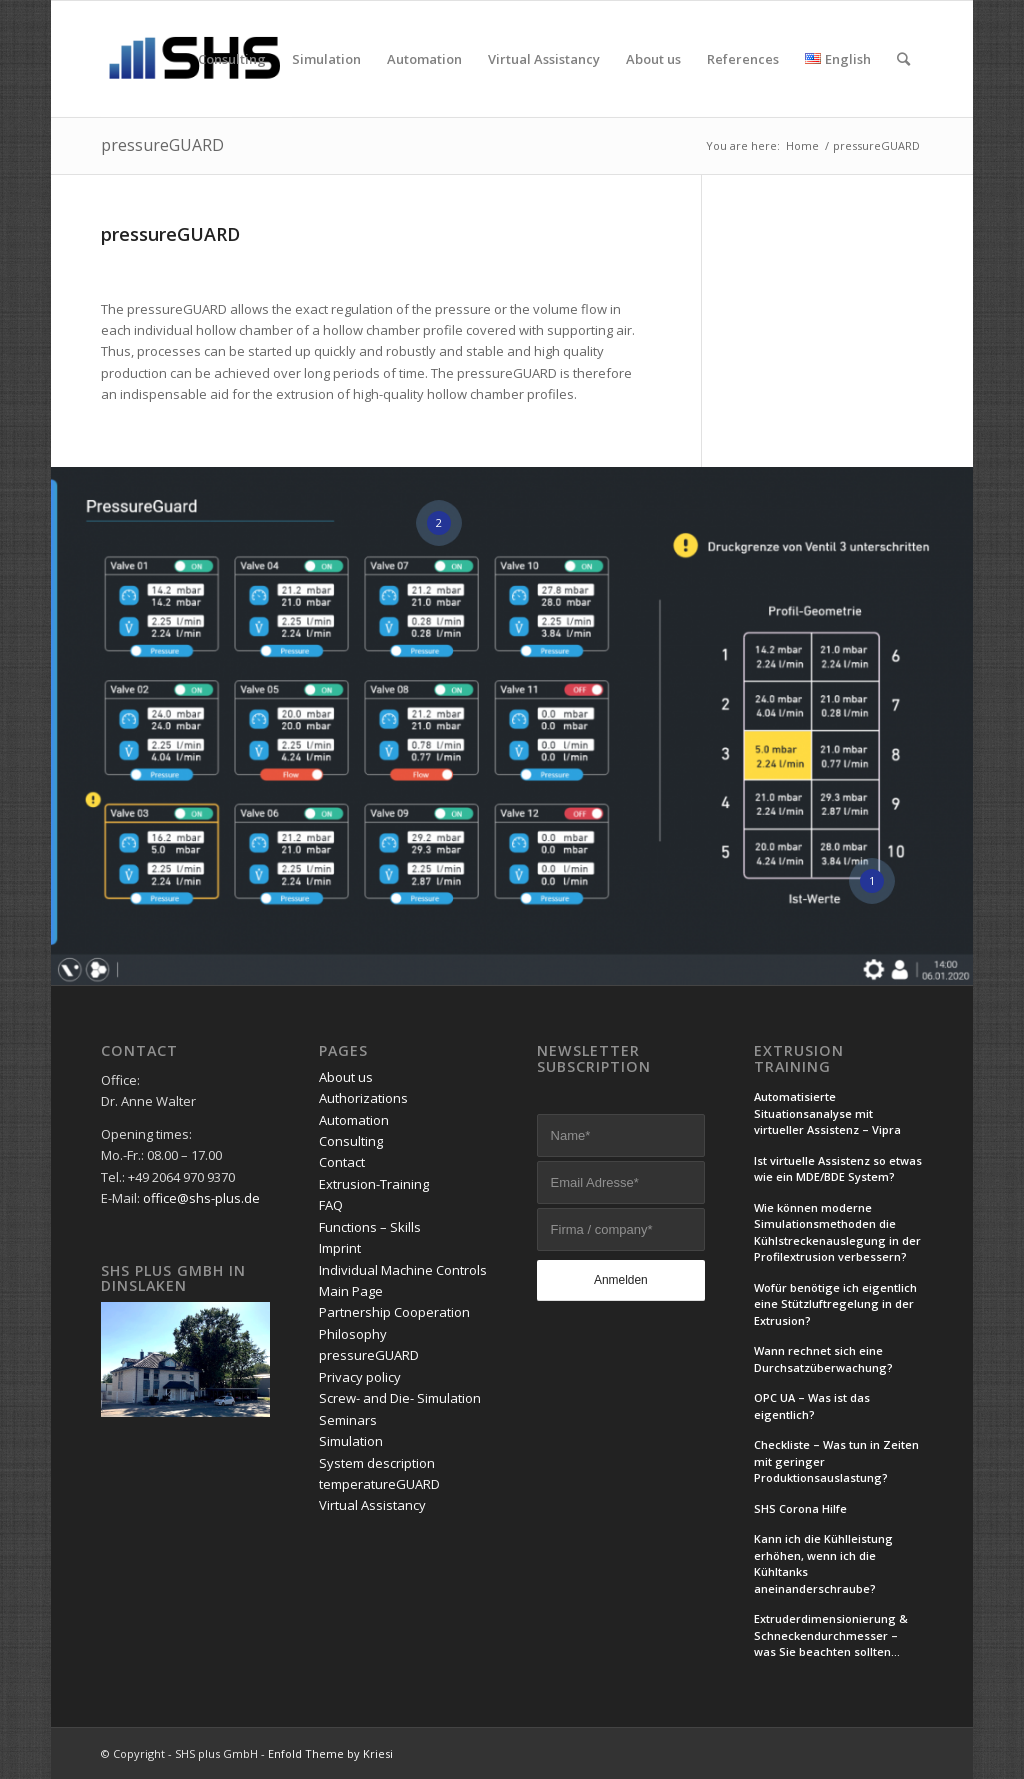 Image resolution: width=1024 pixels, height=1779 pixels. I want to click on Main Page, so click(351, 1291).